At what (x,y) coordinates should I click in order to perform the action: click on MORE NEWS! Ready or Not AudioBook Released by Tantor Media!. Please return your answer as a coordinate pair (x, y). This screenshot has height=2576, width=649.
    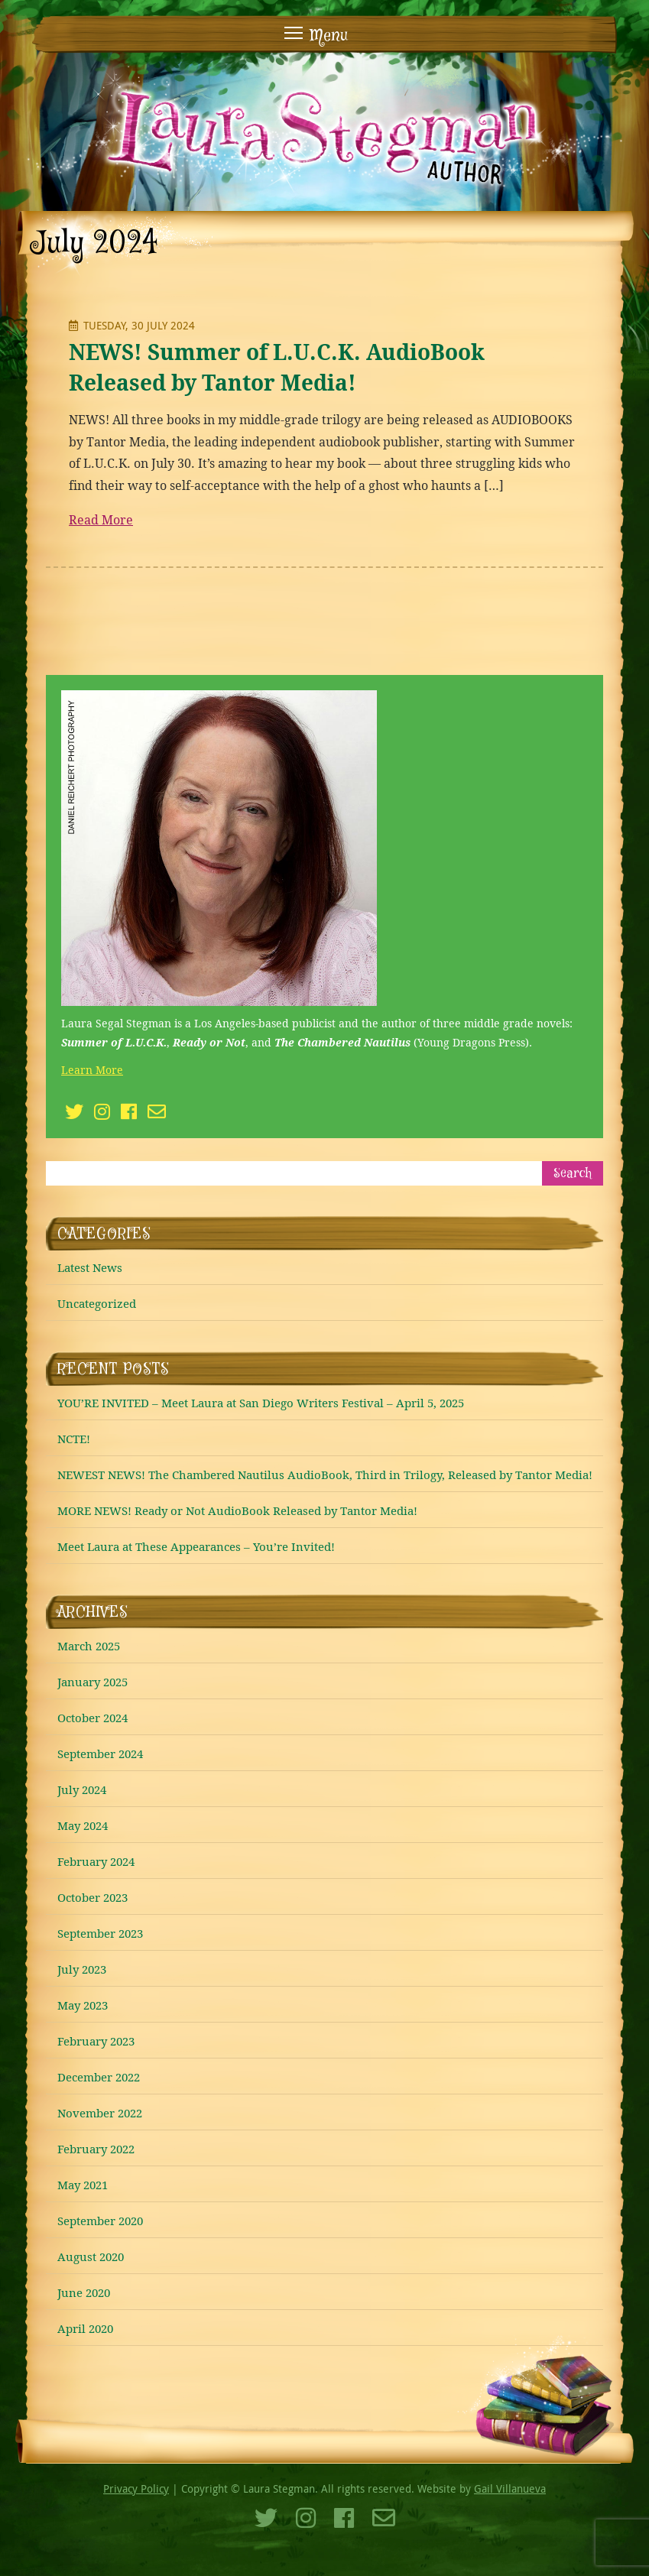
    Looking at the image, I should click on (237, 1510).